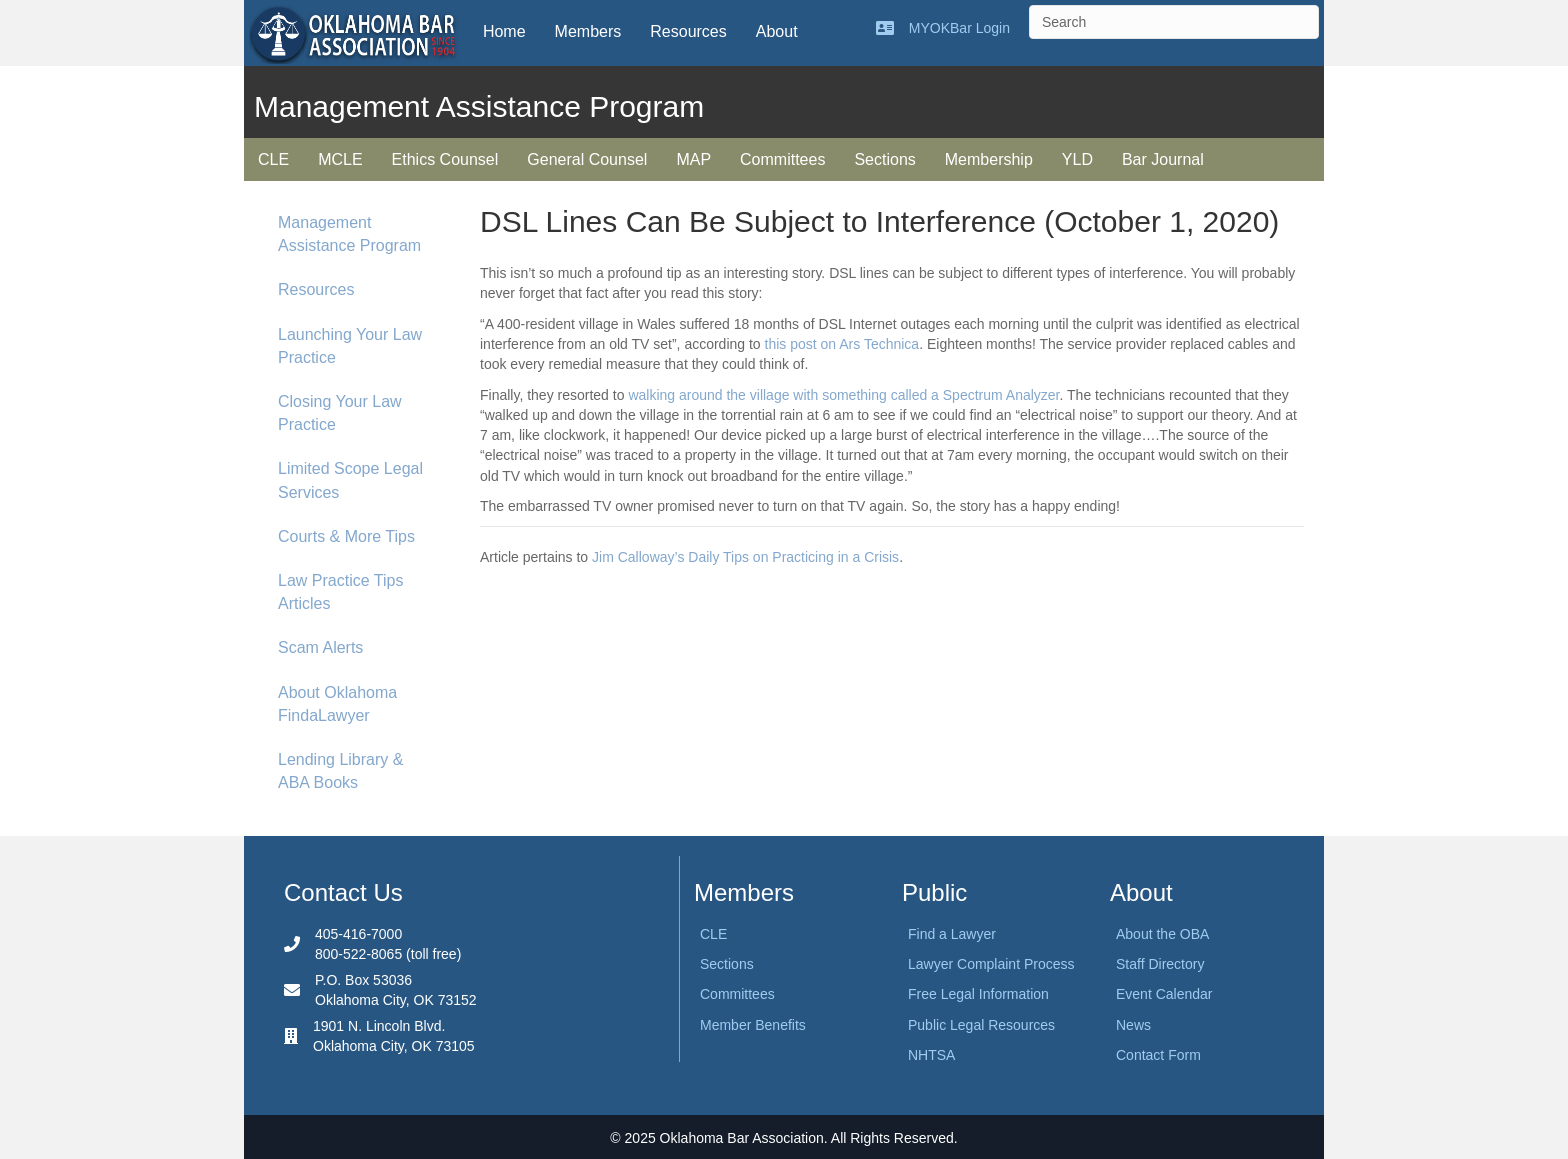 The image size is (1568, 1159). What do you see at coordinates (693, 159) in the screenshot?
I see `MAP` at bounding box center [693, 159].